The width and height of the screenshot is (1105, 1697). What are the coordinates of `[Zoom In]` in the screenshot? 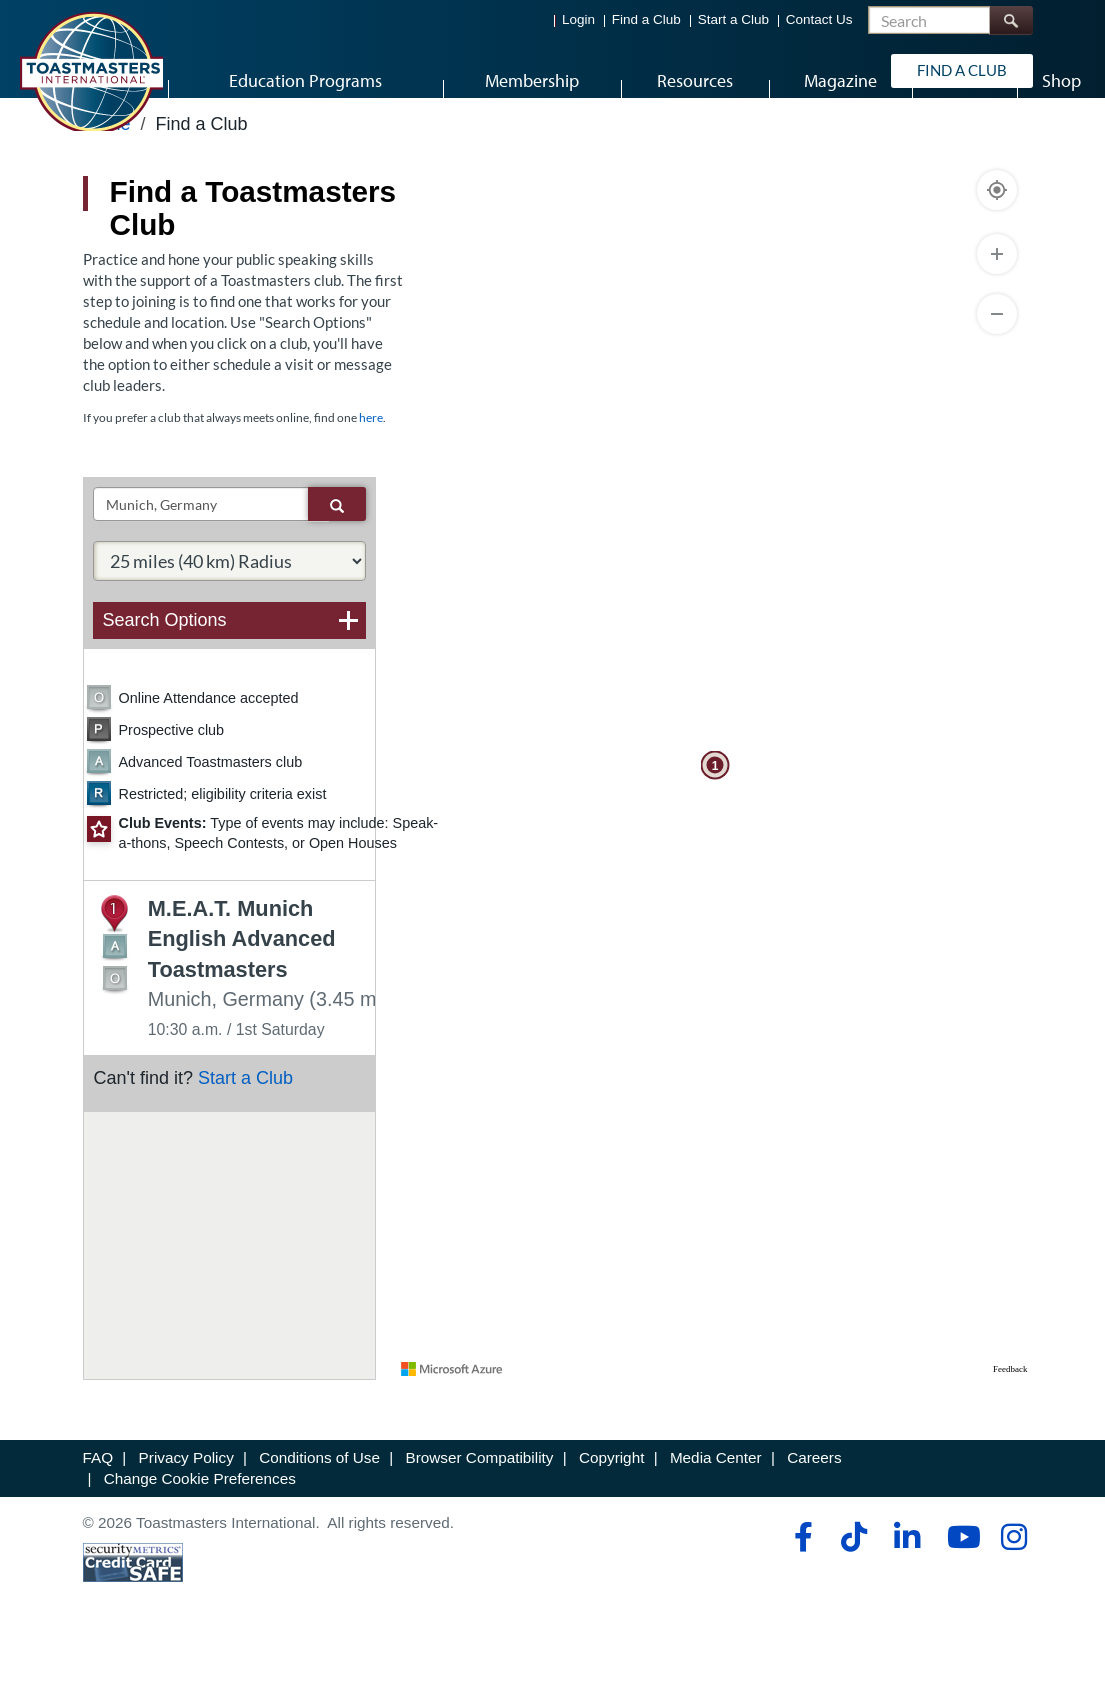 It's located at (997, 308).